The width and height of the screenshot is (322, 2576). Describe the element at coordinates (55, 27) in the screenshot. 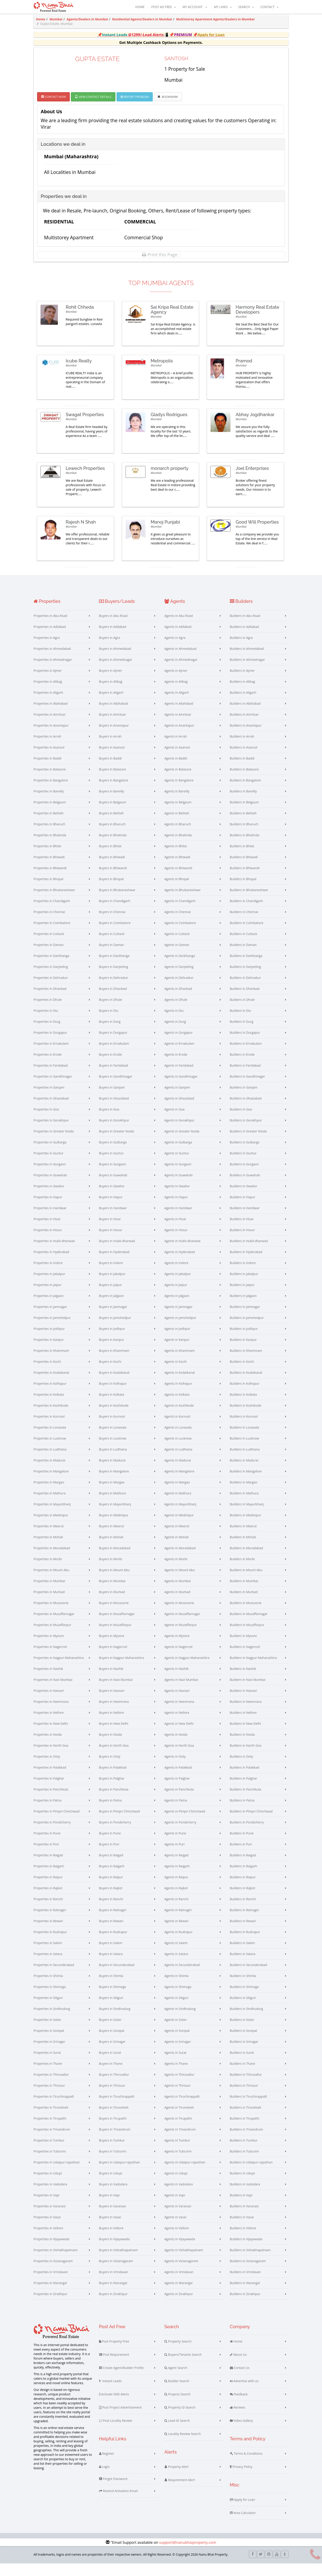

I see `Mumbai` at that location.